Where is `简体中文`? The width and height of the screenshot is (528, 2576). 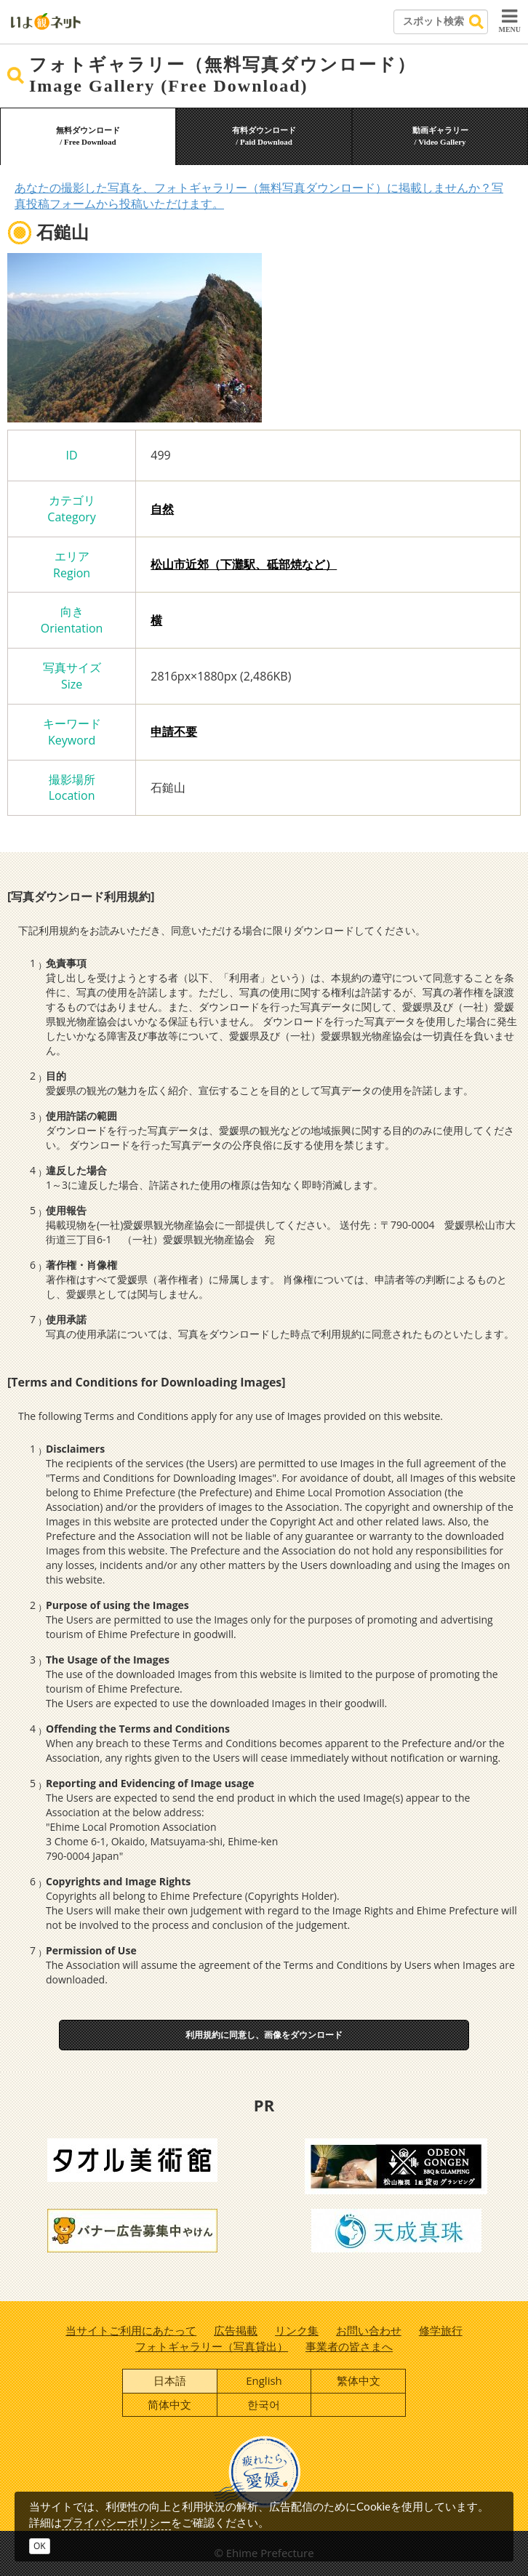
简体中文 is located at coordinates (169, 2404).